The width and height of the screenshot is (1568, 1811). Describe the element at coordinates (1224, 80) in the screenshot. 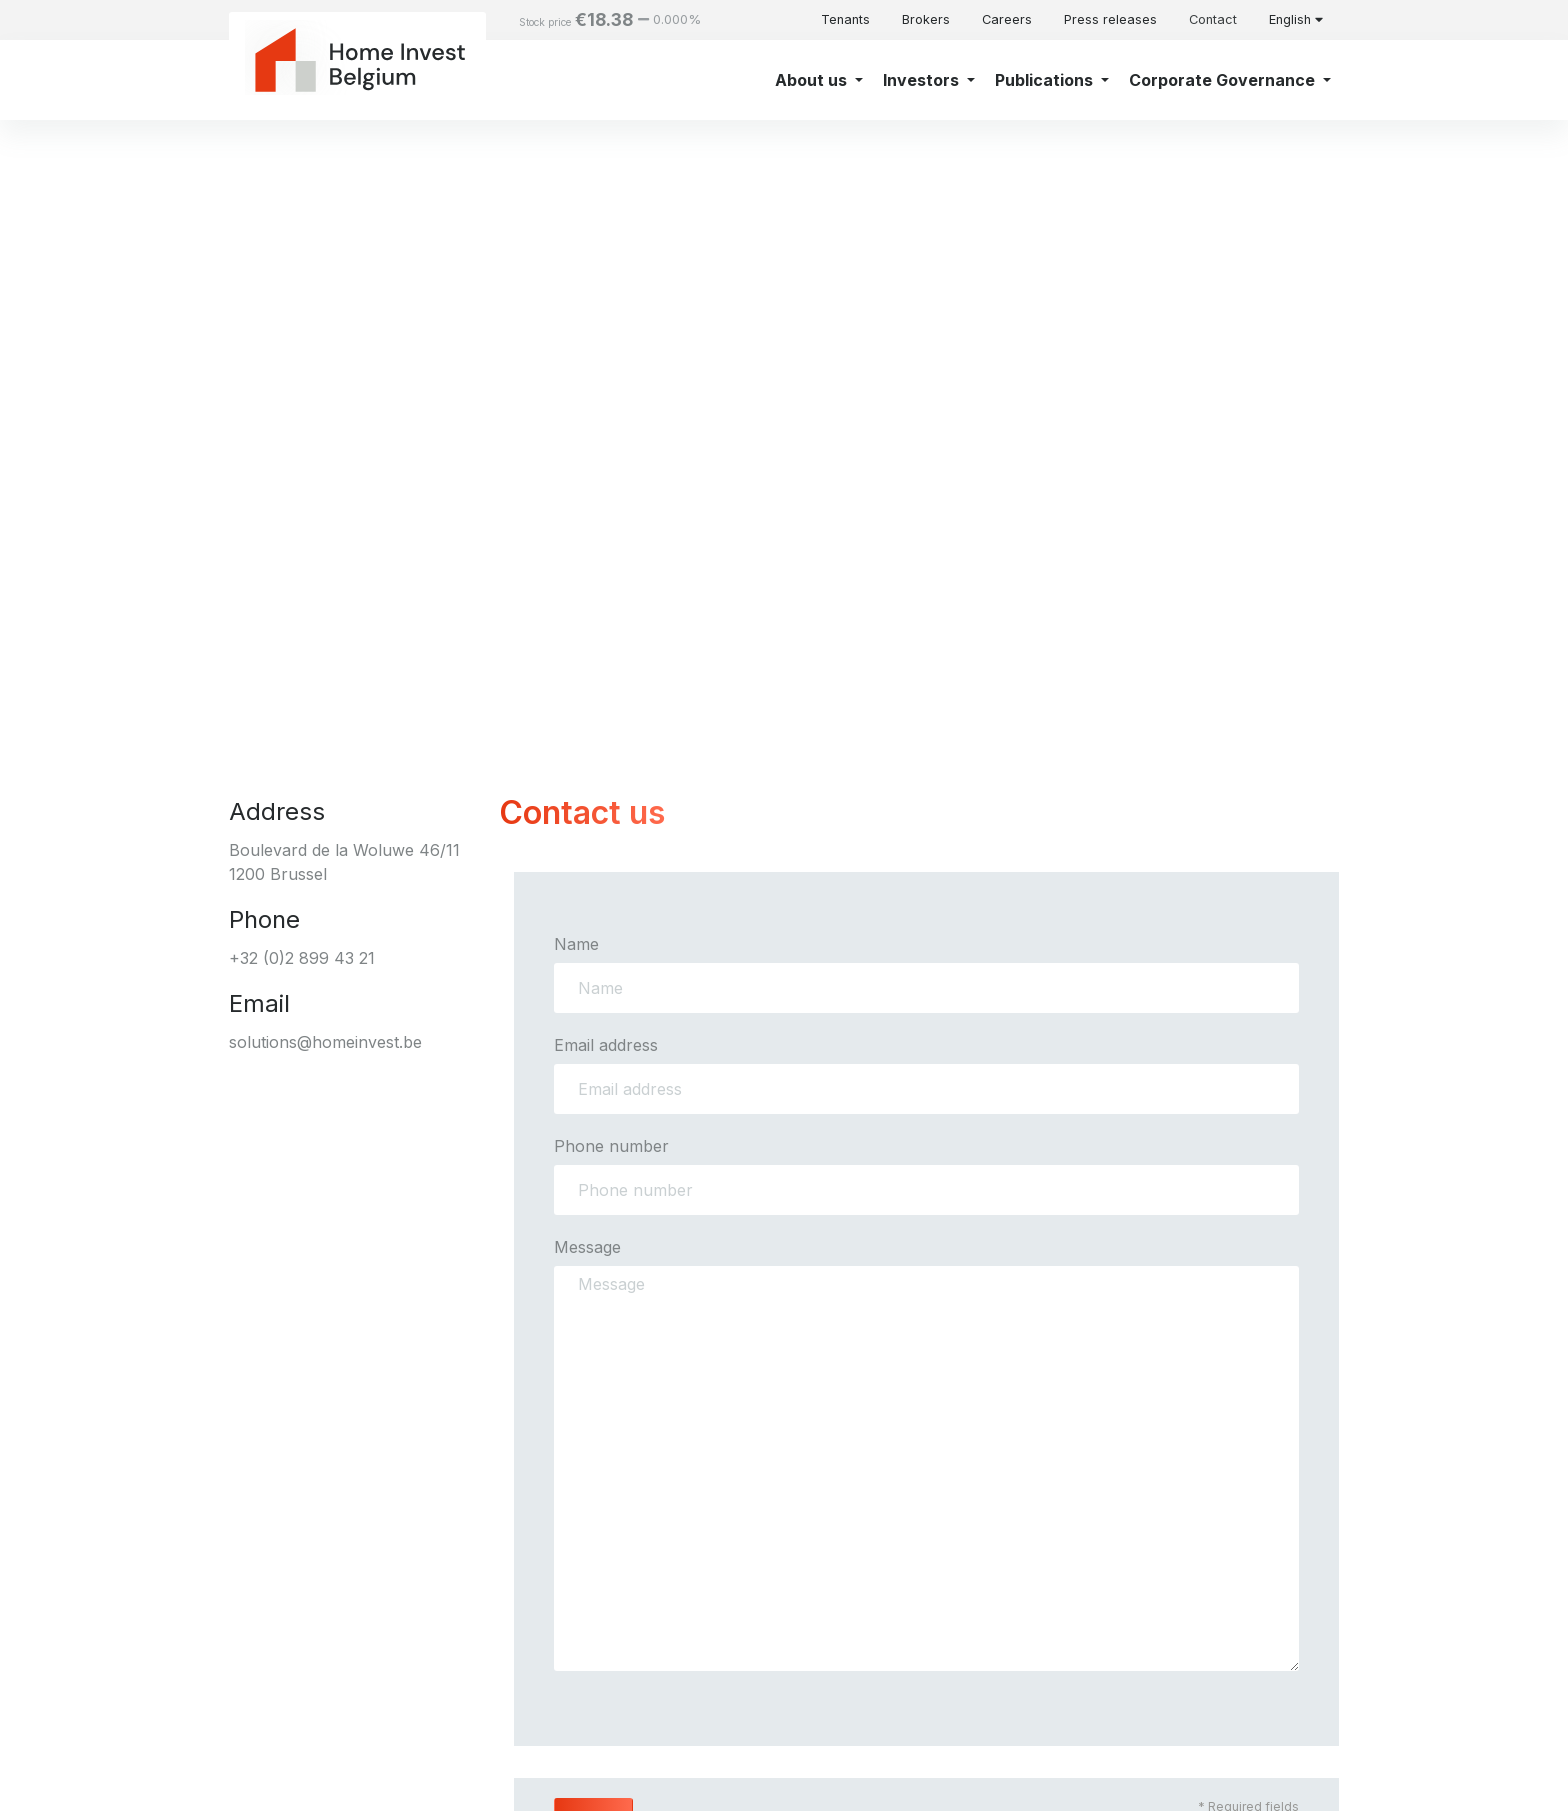

I see `Corporate Governance [button]` at that location.